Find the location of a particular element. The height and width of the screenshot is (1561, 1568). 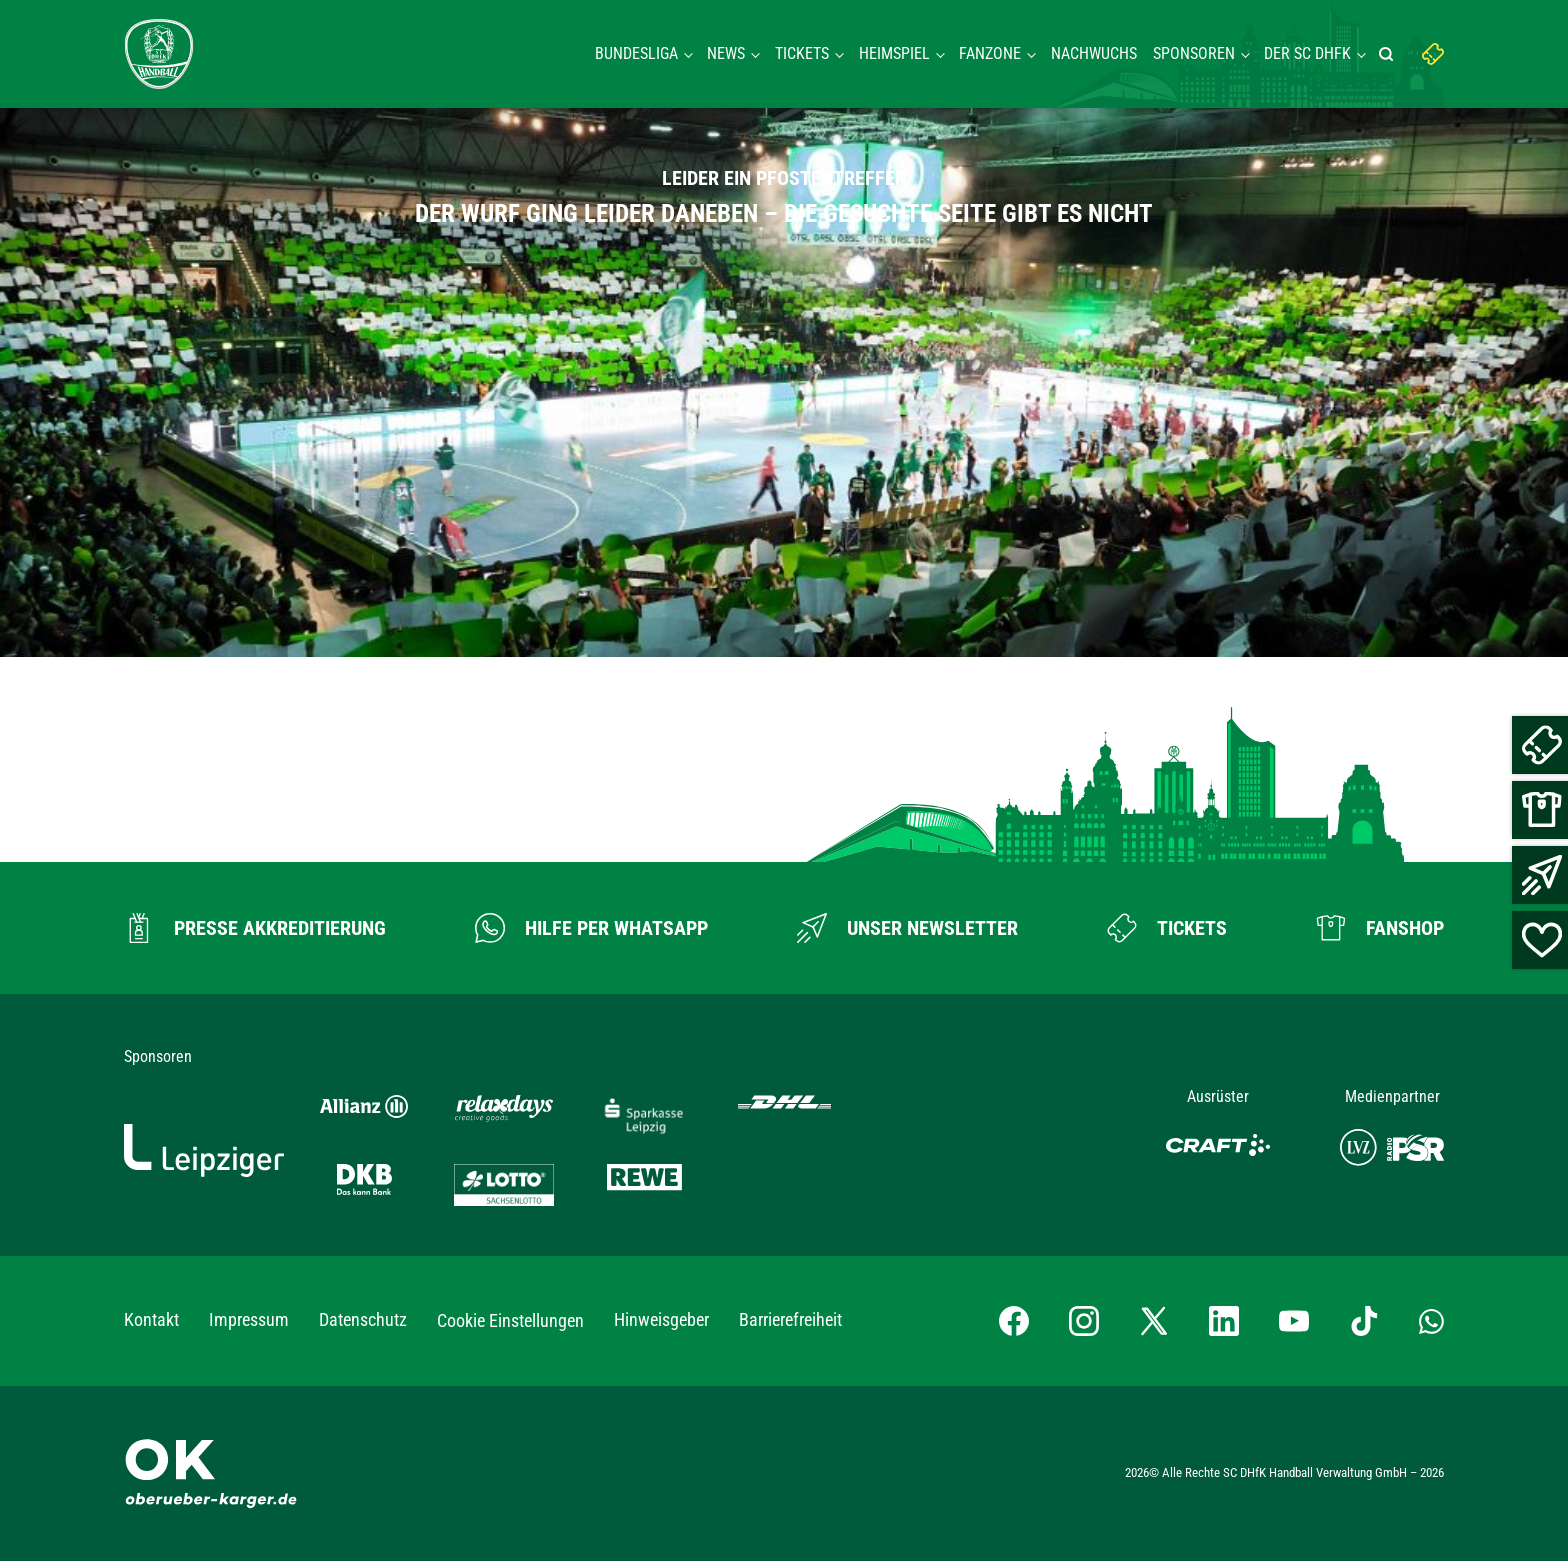

[Instagram-Profil besuchen] is located at coordinates (1084, 1321).